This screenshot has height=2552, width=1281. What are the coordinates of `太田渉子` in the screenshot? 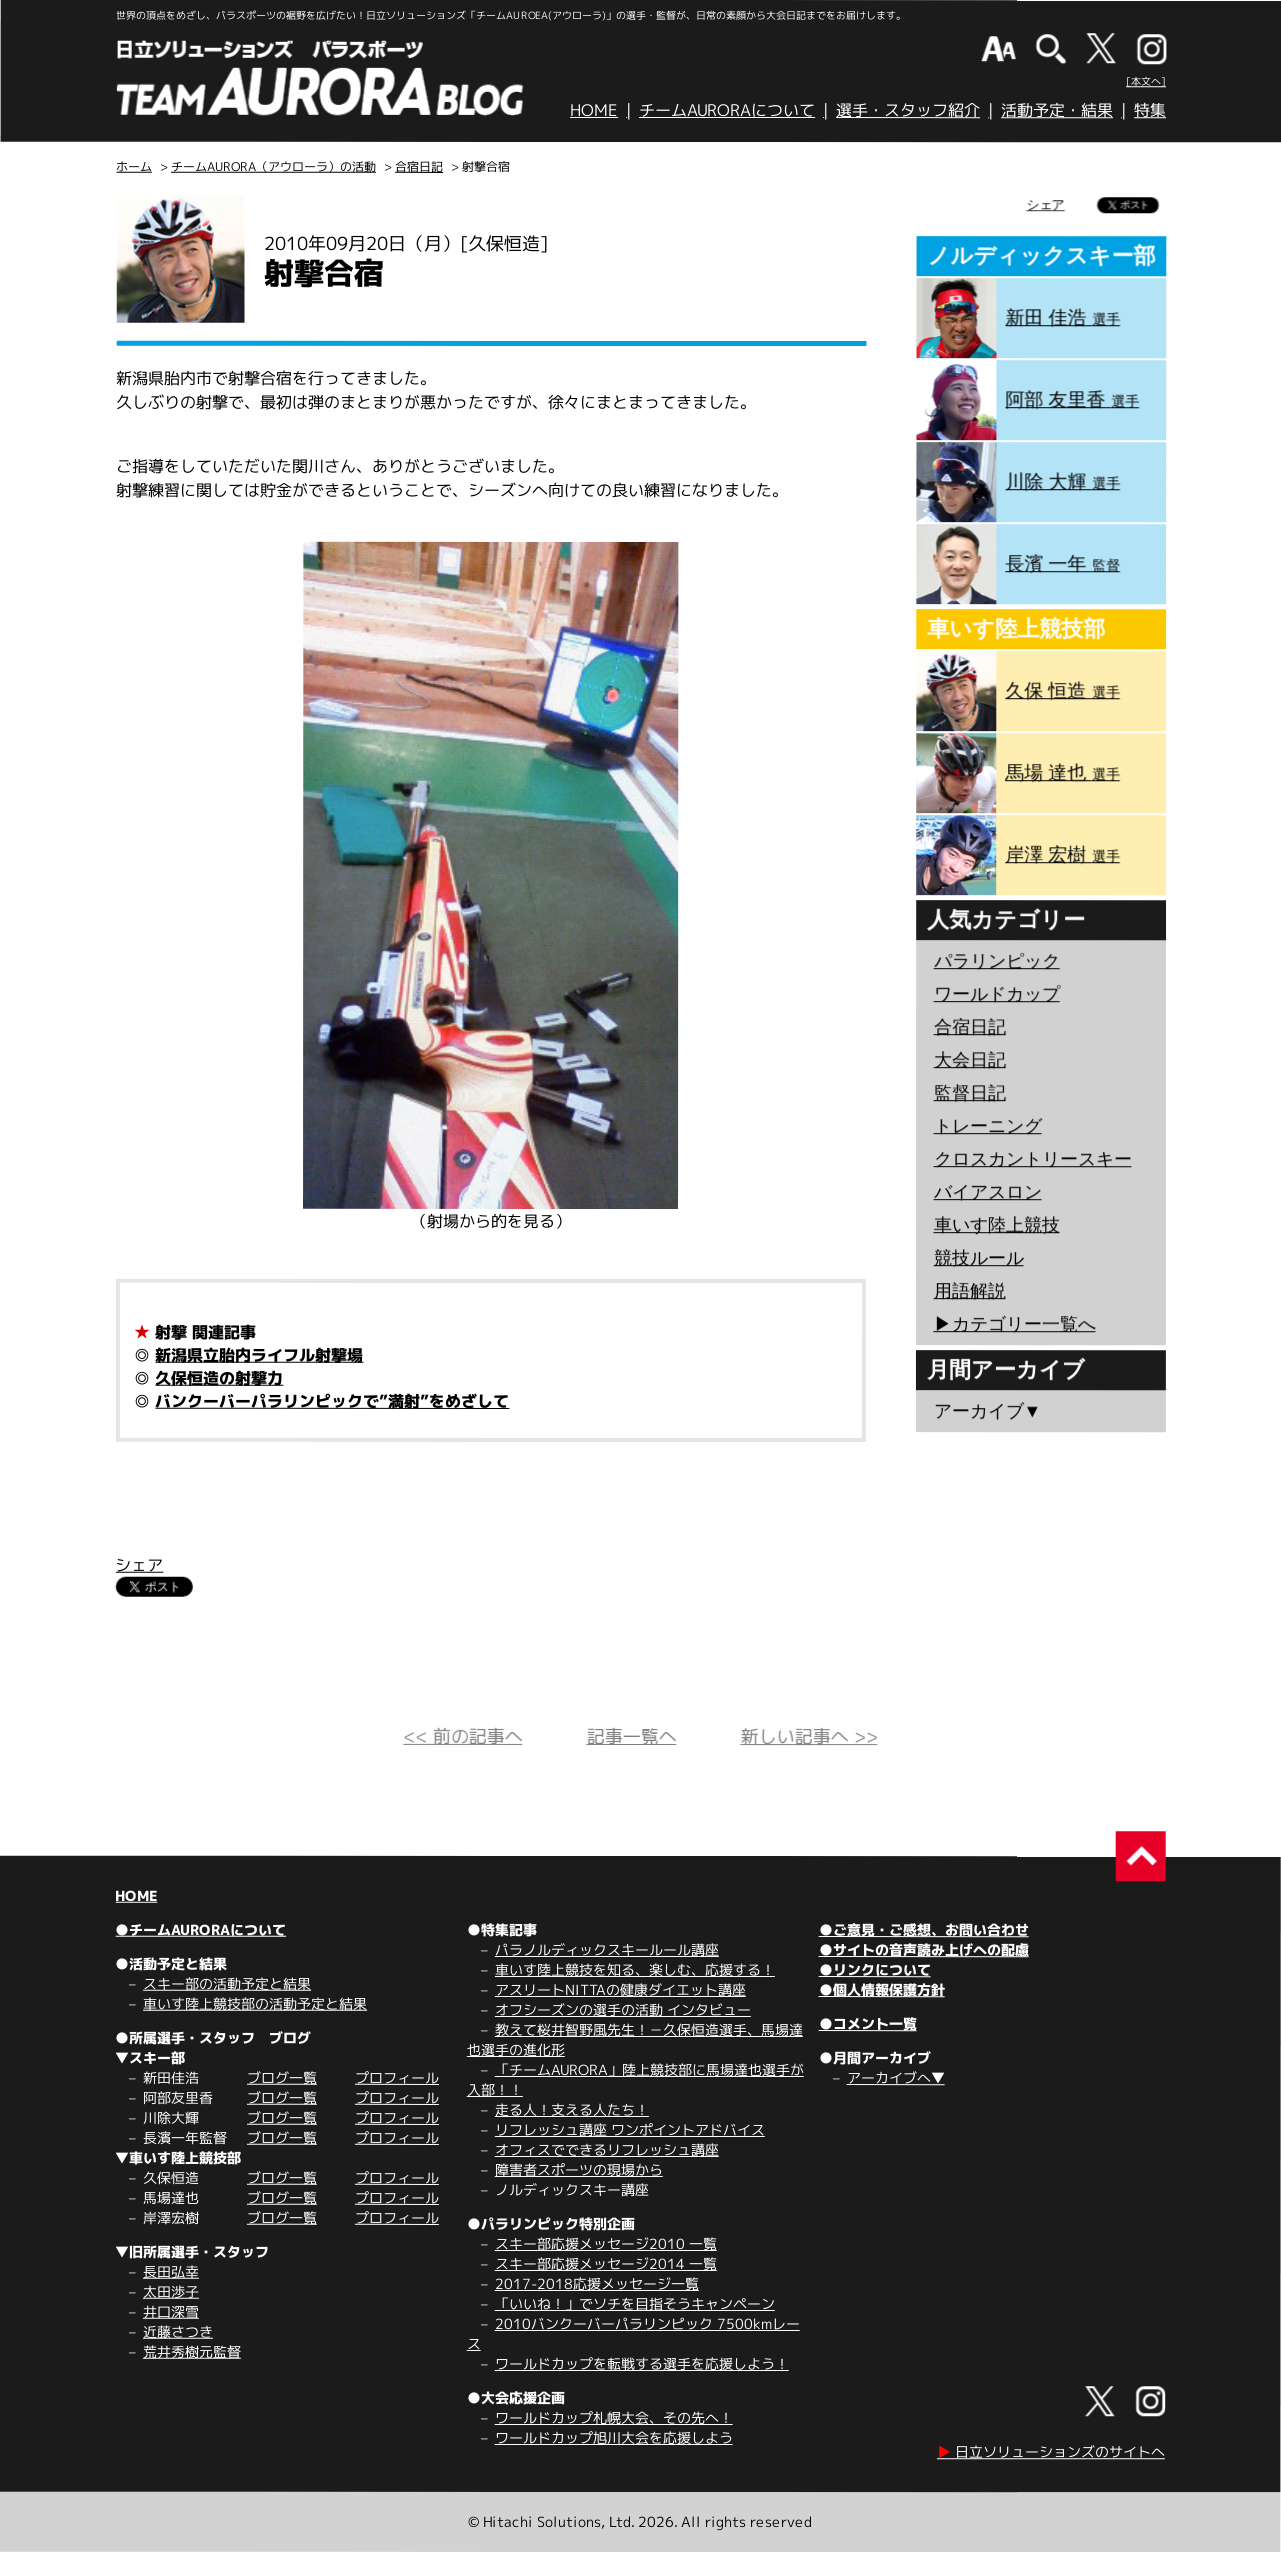 It's located at (171, 2291).